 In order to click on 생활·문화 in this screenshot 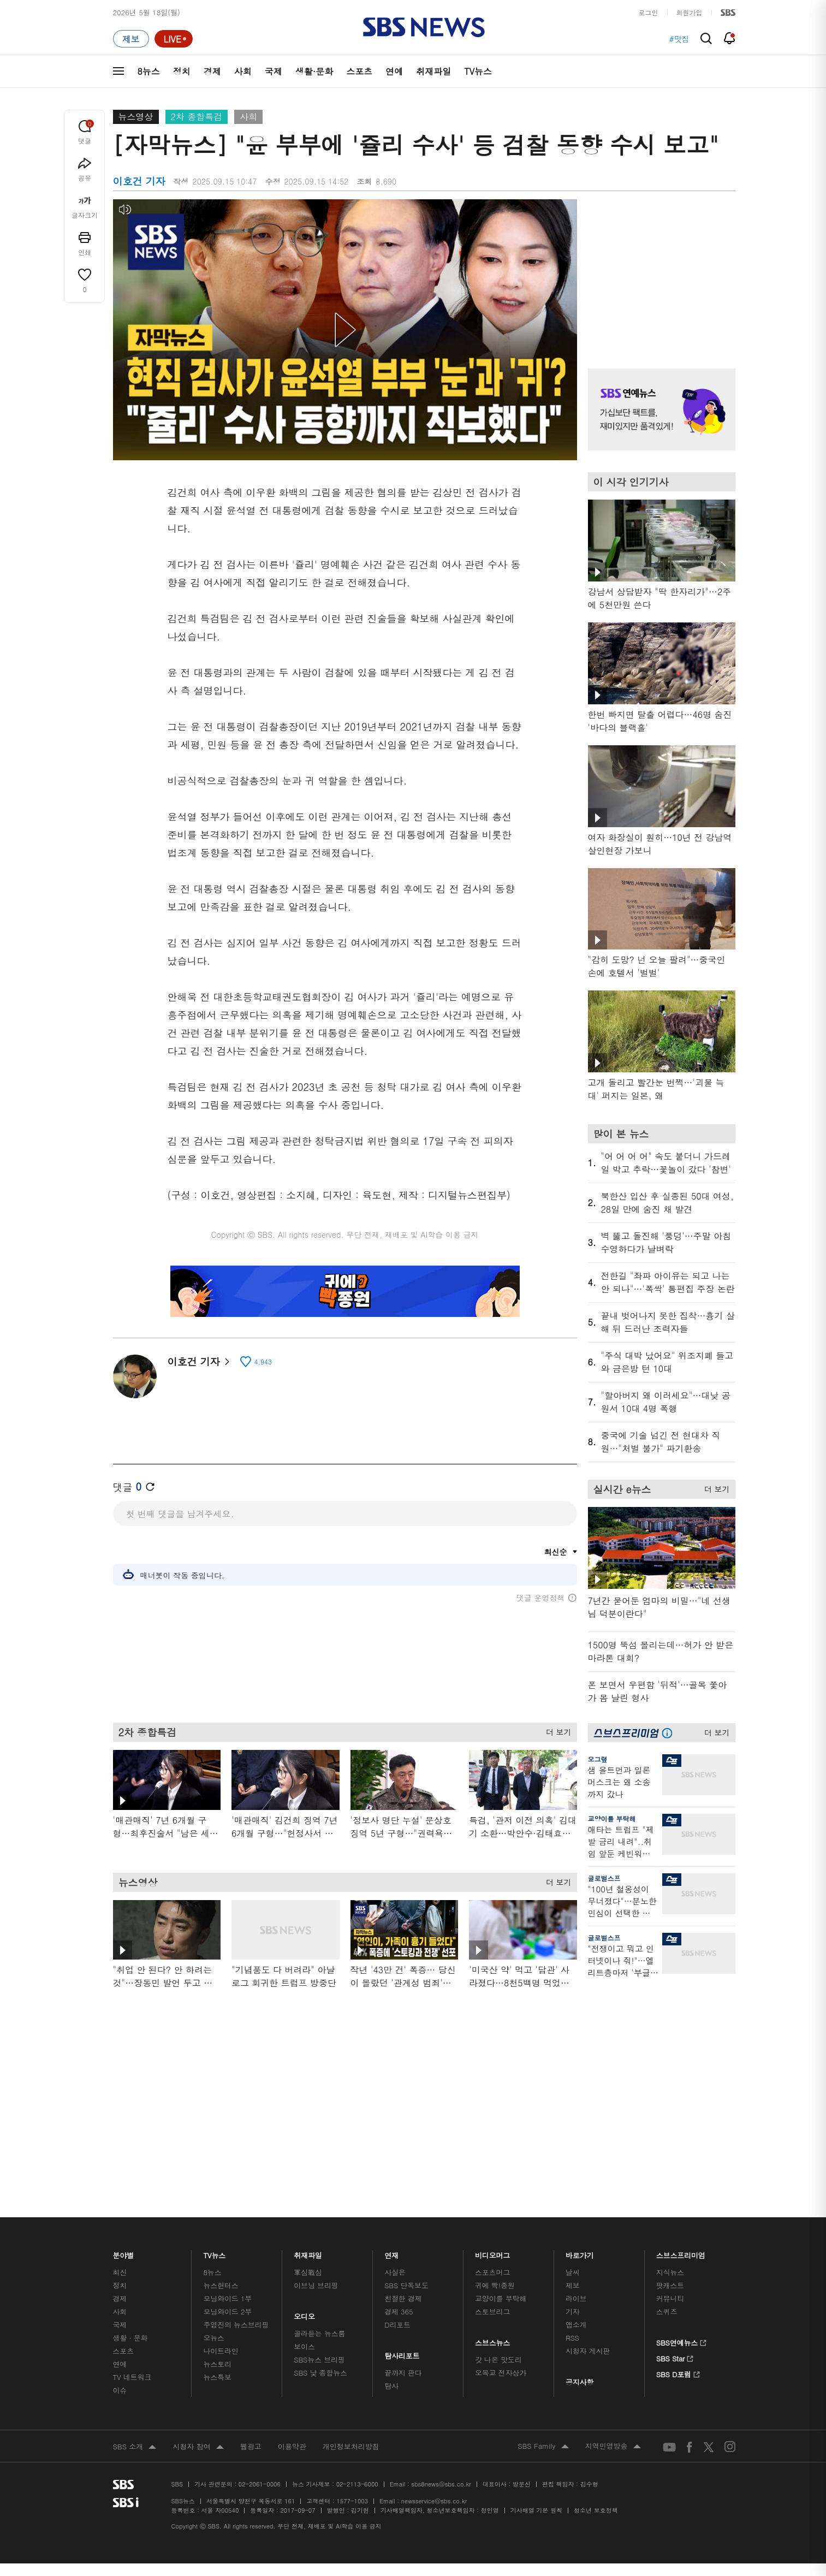, I will do `click(314, 71)`.